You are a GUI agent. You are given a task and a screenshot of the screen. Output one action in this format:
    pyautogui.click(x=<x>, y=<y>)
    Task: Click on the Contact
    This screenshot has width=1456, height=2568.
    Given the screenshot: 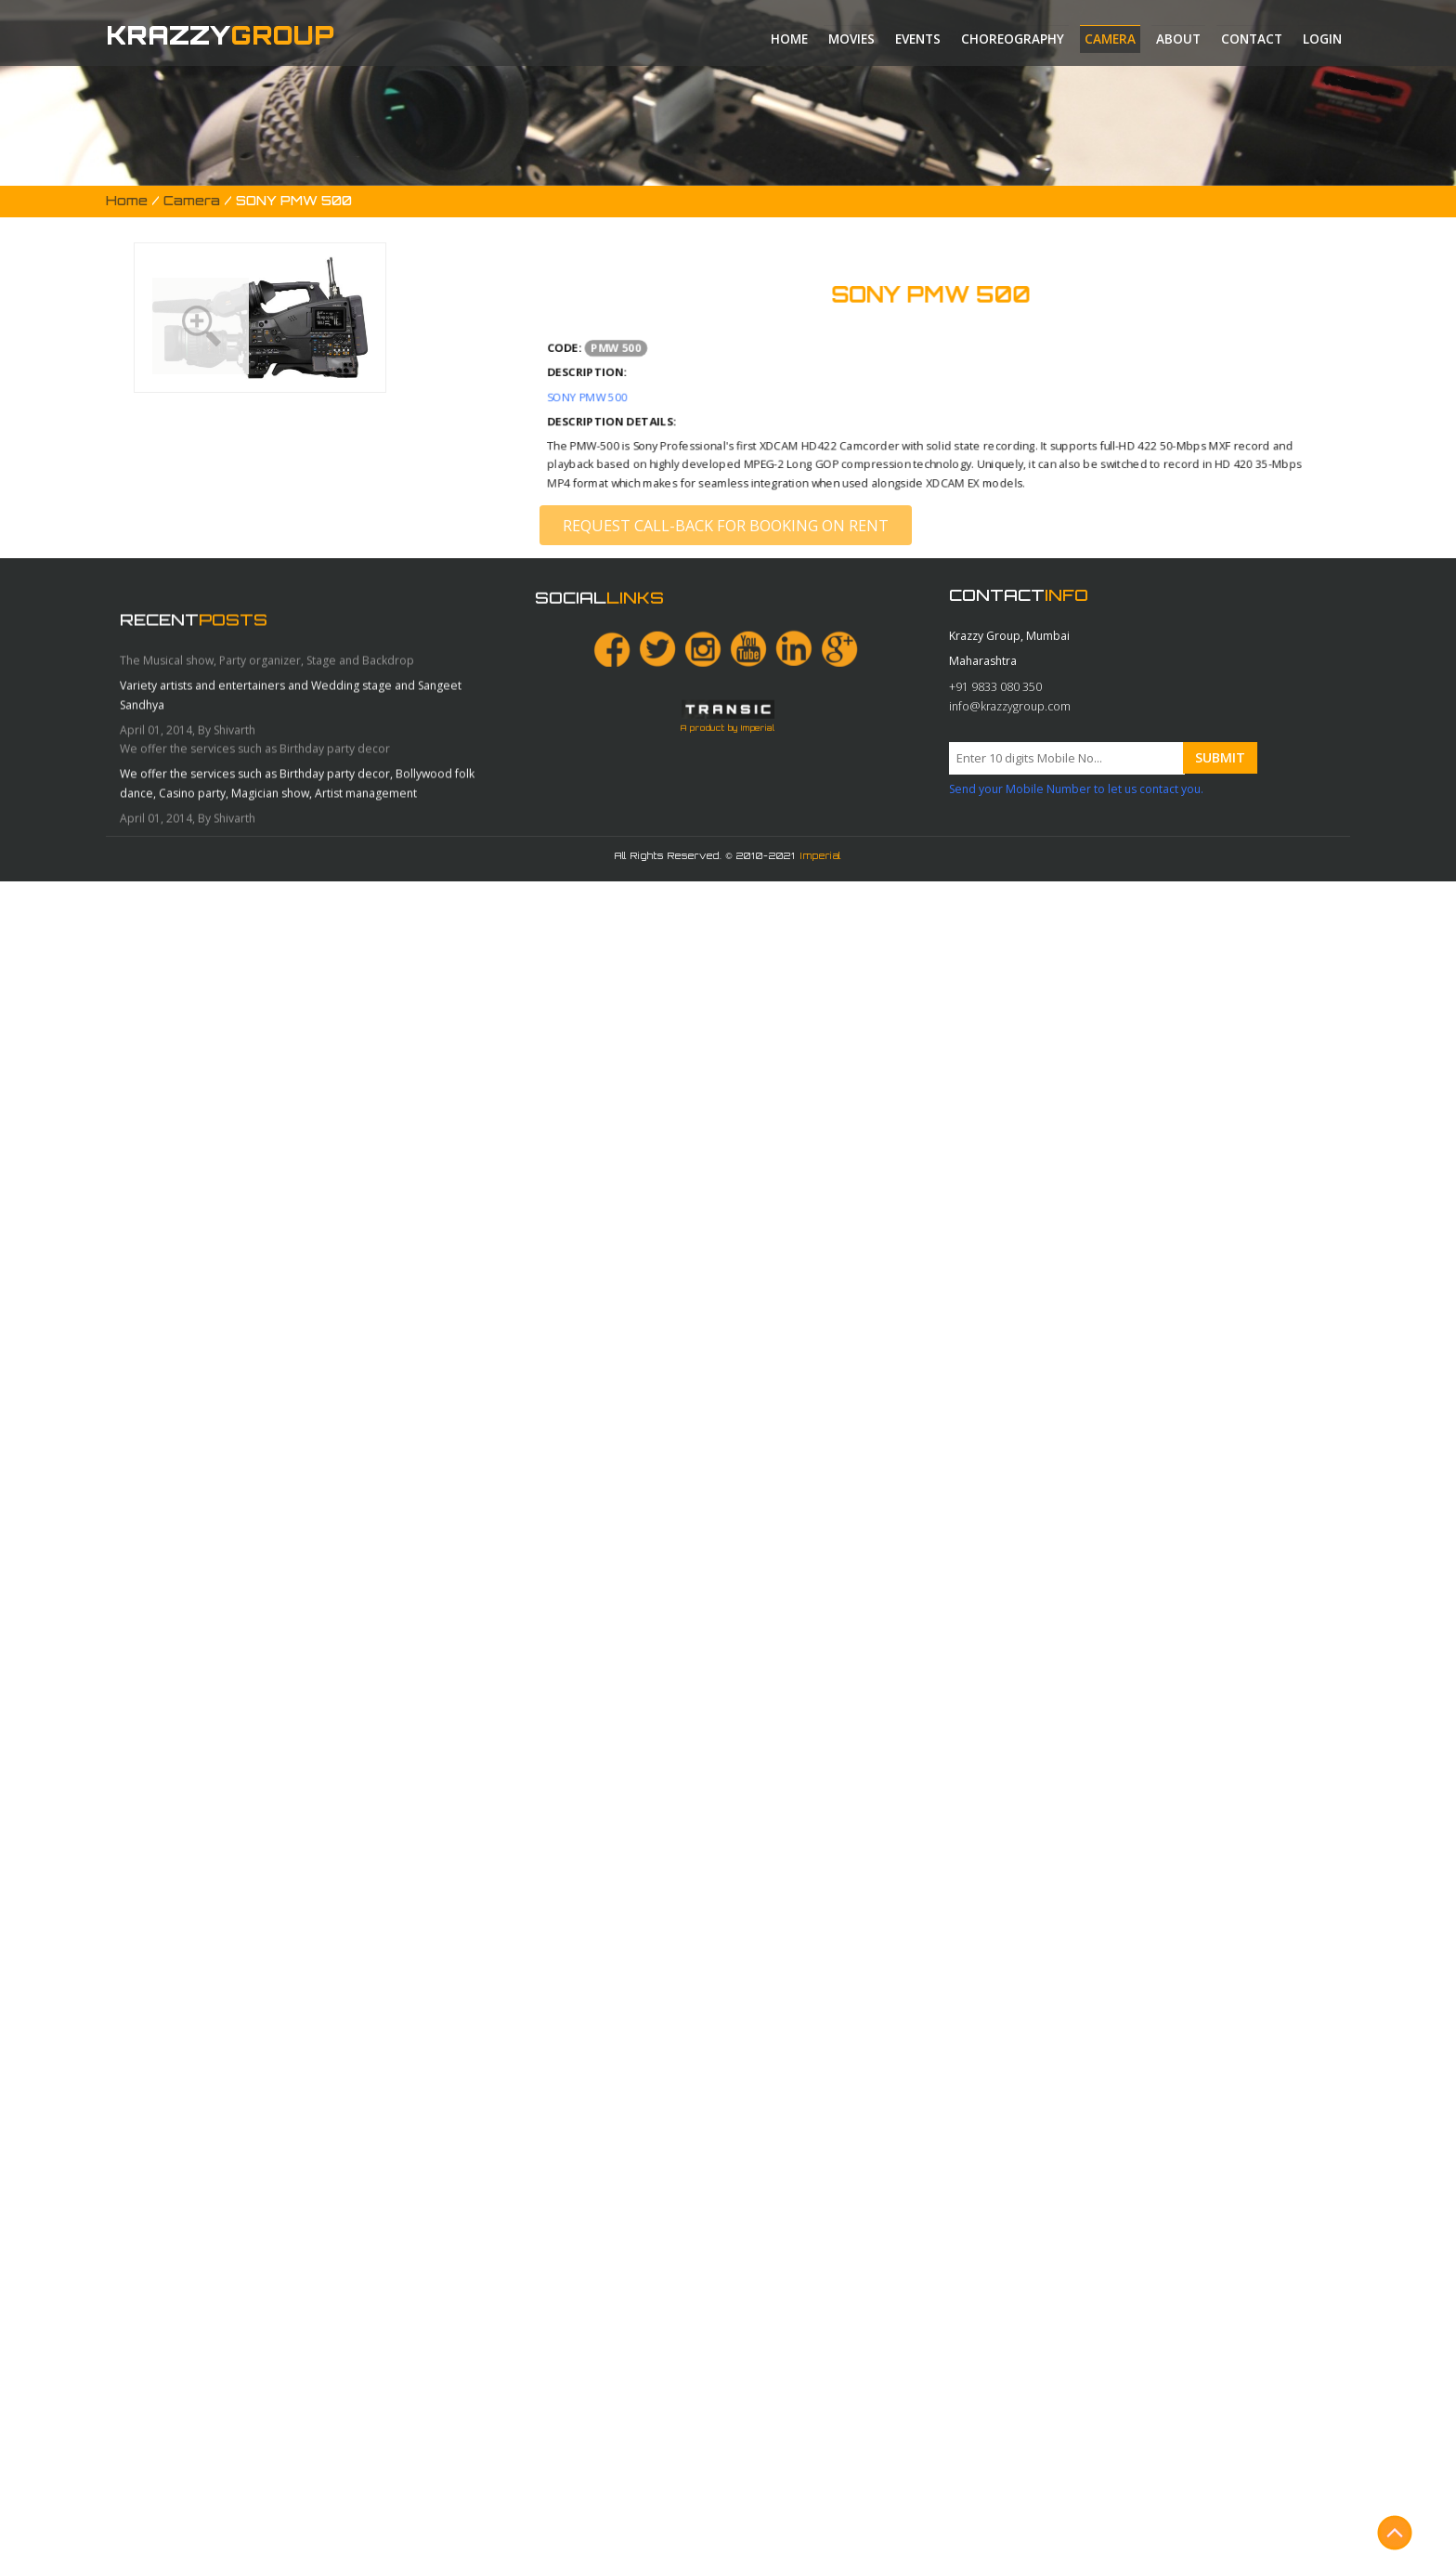 What is the action you would take?
    pyautogui.click(x=1251, y=39)
    